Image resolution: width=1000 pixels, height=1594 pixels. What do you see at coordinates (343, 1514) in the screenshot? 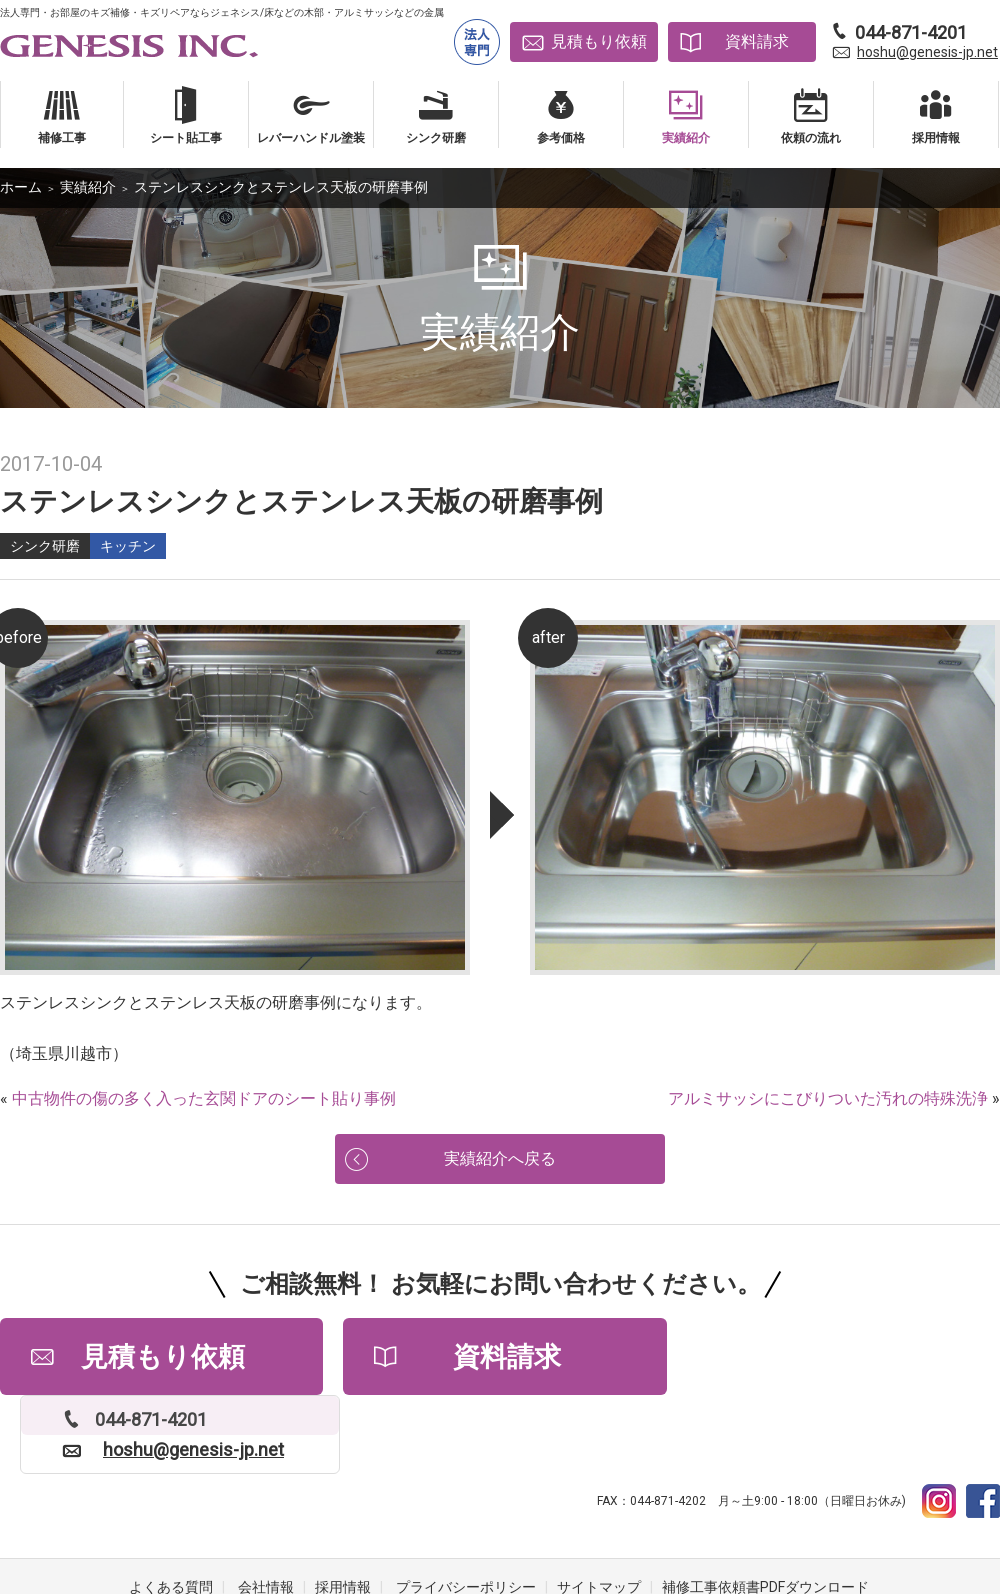
I see `採用情報` at bounding box center [343, 1514].